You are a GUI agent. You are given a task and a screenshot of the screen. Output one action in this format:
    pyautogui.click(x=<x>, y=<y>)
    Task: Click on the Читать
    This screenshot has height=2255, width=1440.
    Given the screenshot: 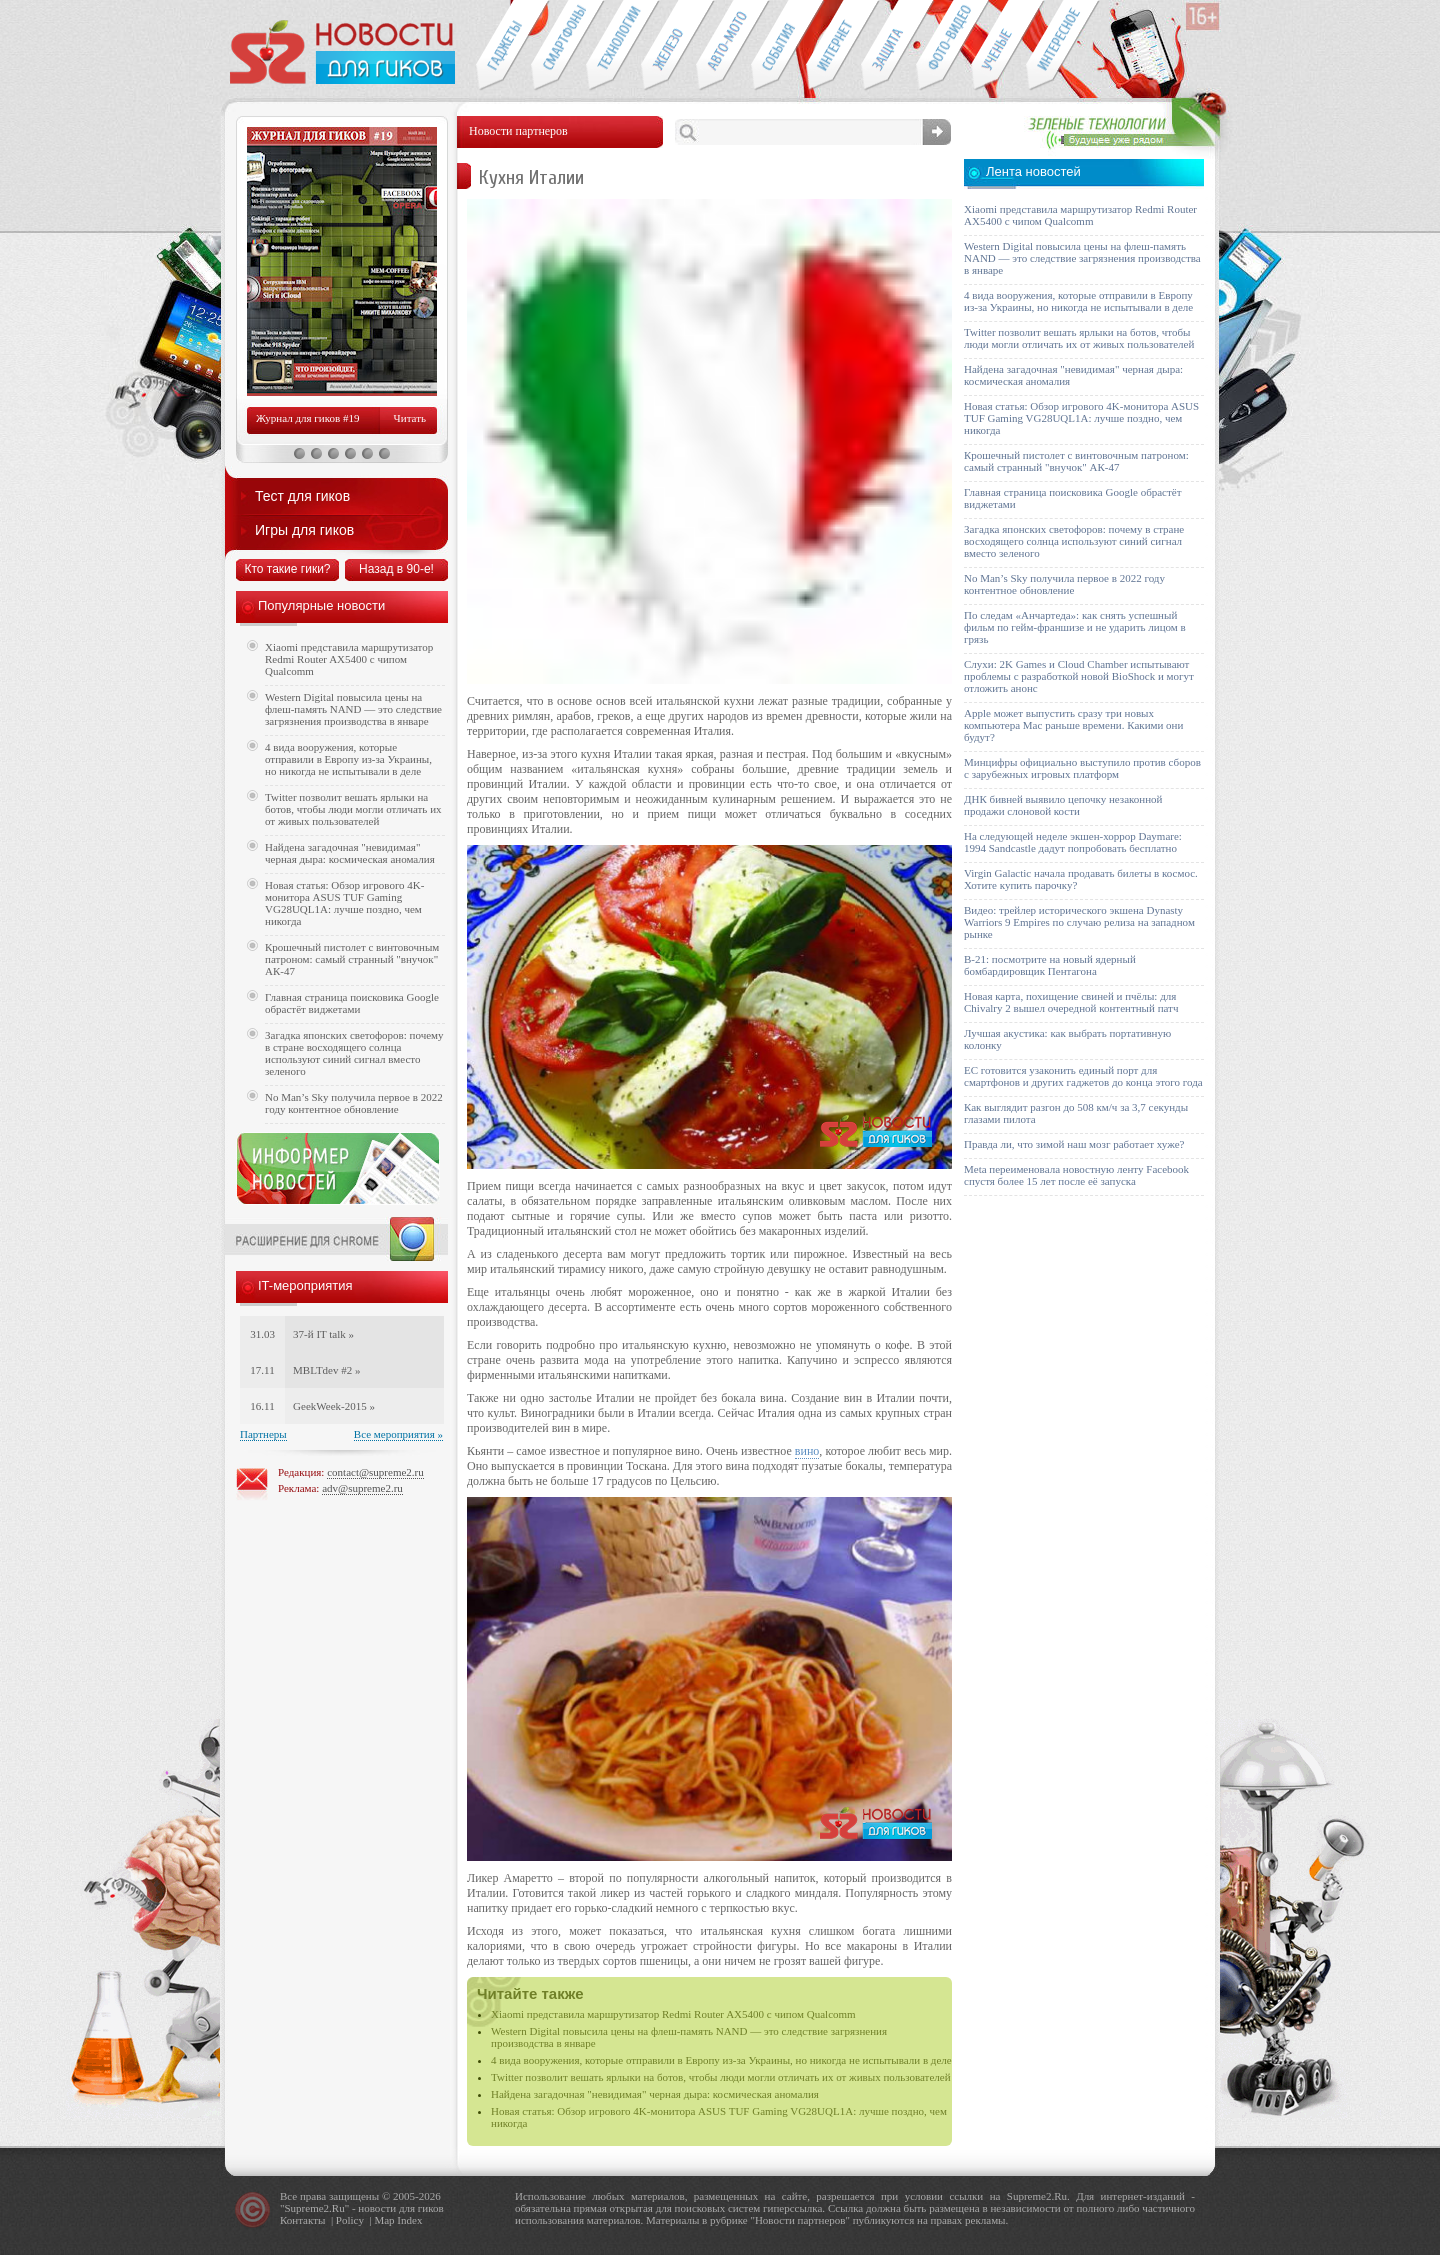 What is the action you would take?
    pyautogui.click(x=410, y=418)
    